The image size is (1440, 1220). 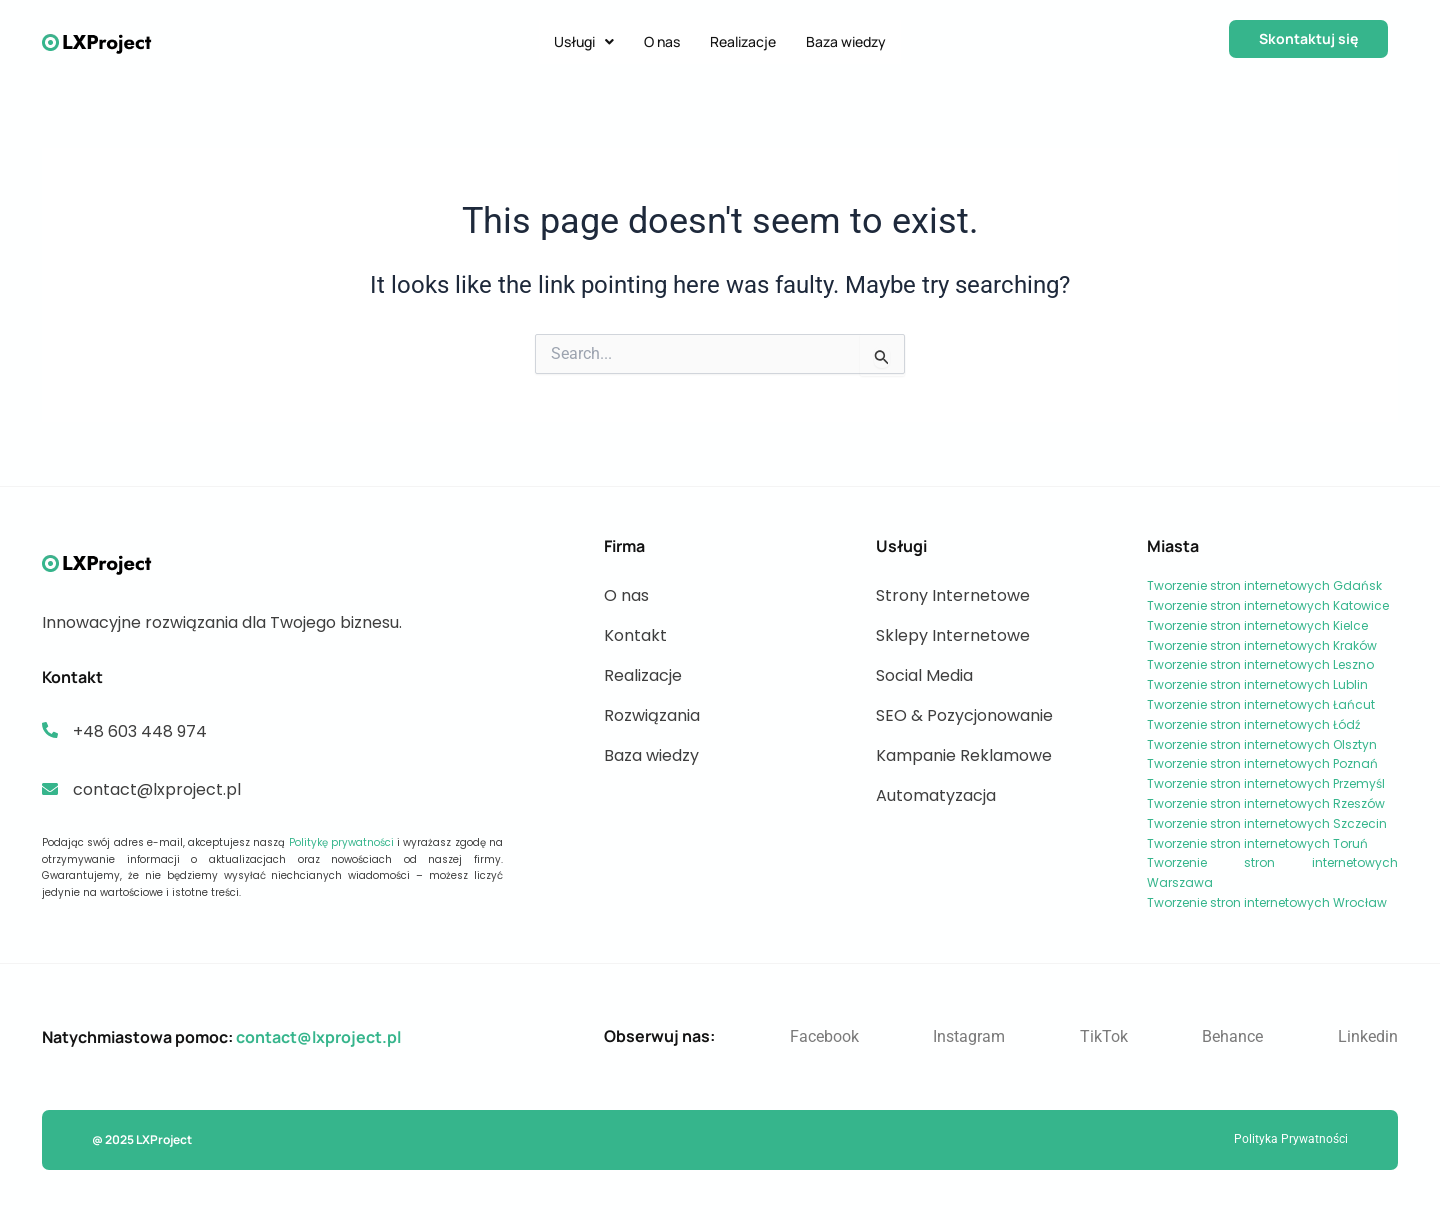 What do you see at coordinates (341, 842) in the screenshot?
I see `Politykę prywatności` at bounding box center [341, 842].